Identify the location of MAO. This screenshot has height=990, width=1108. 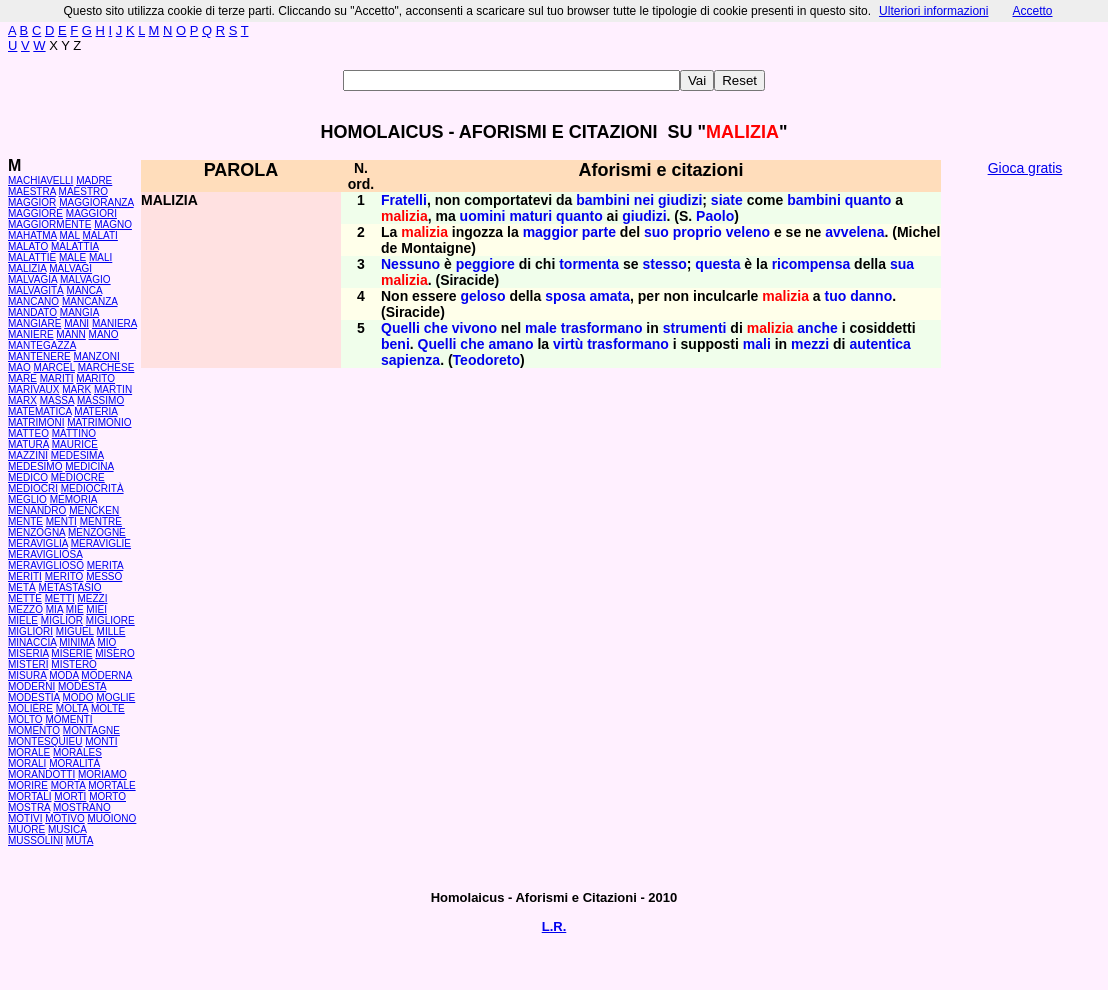
(19, 367).